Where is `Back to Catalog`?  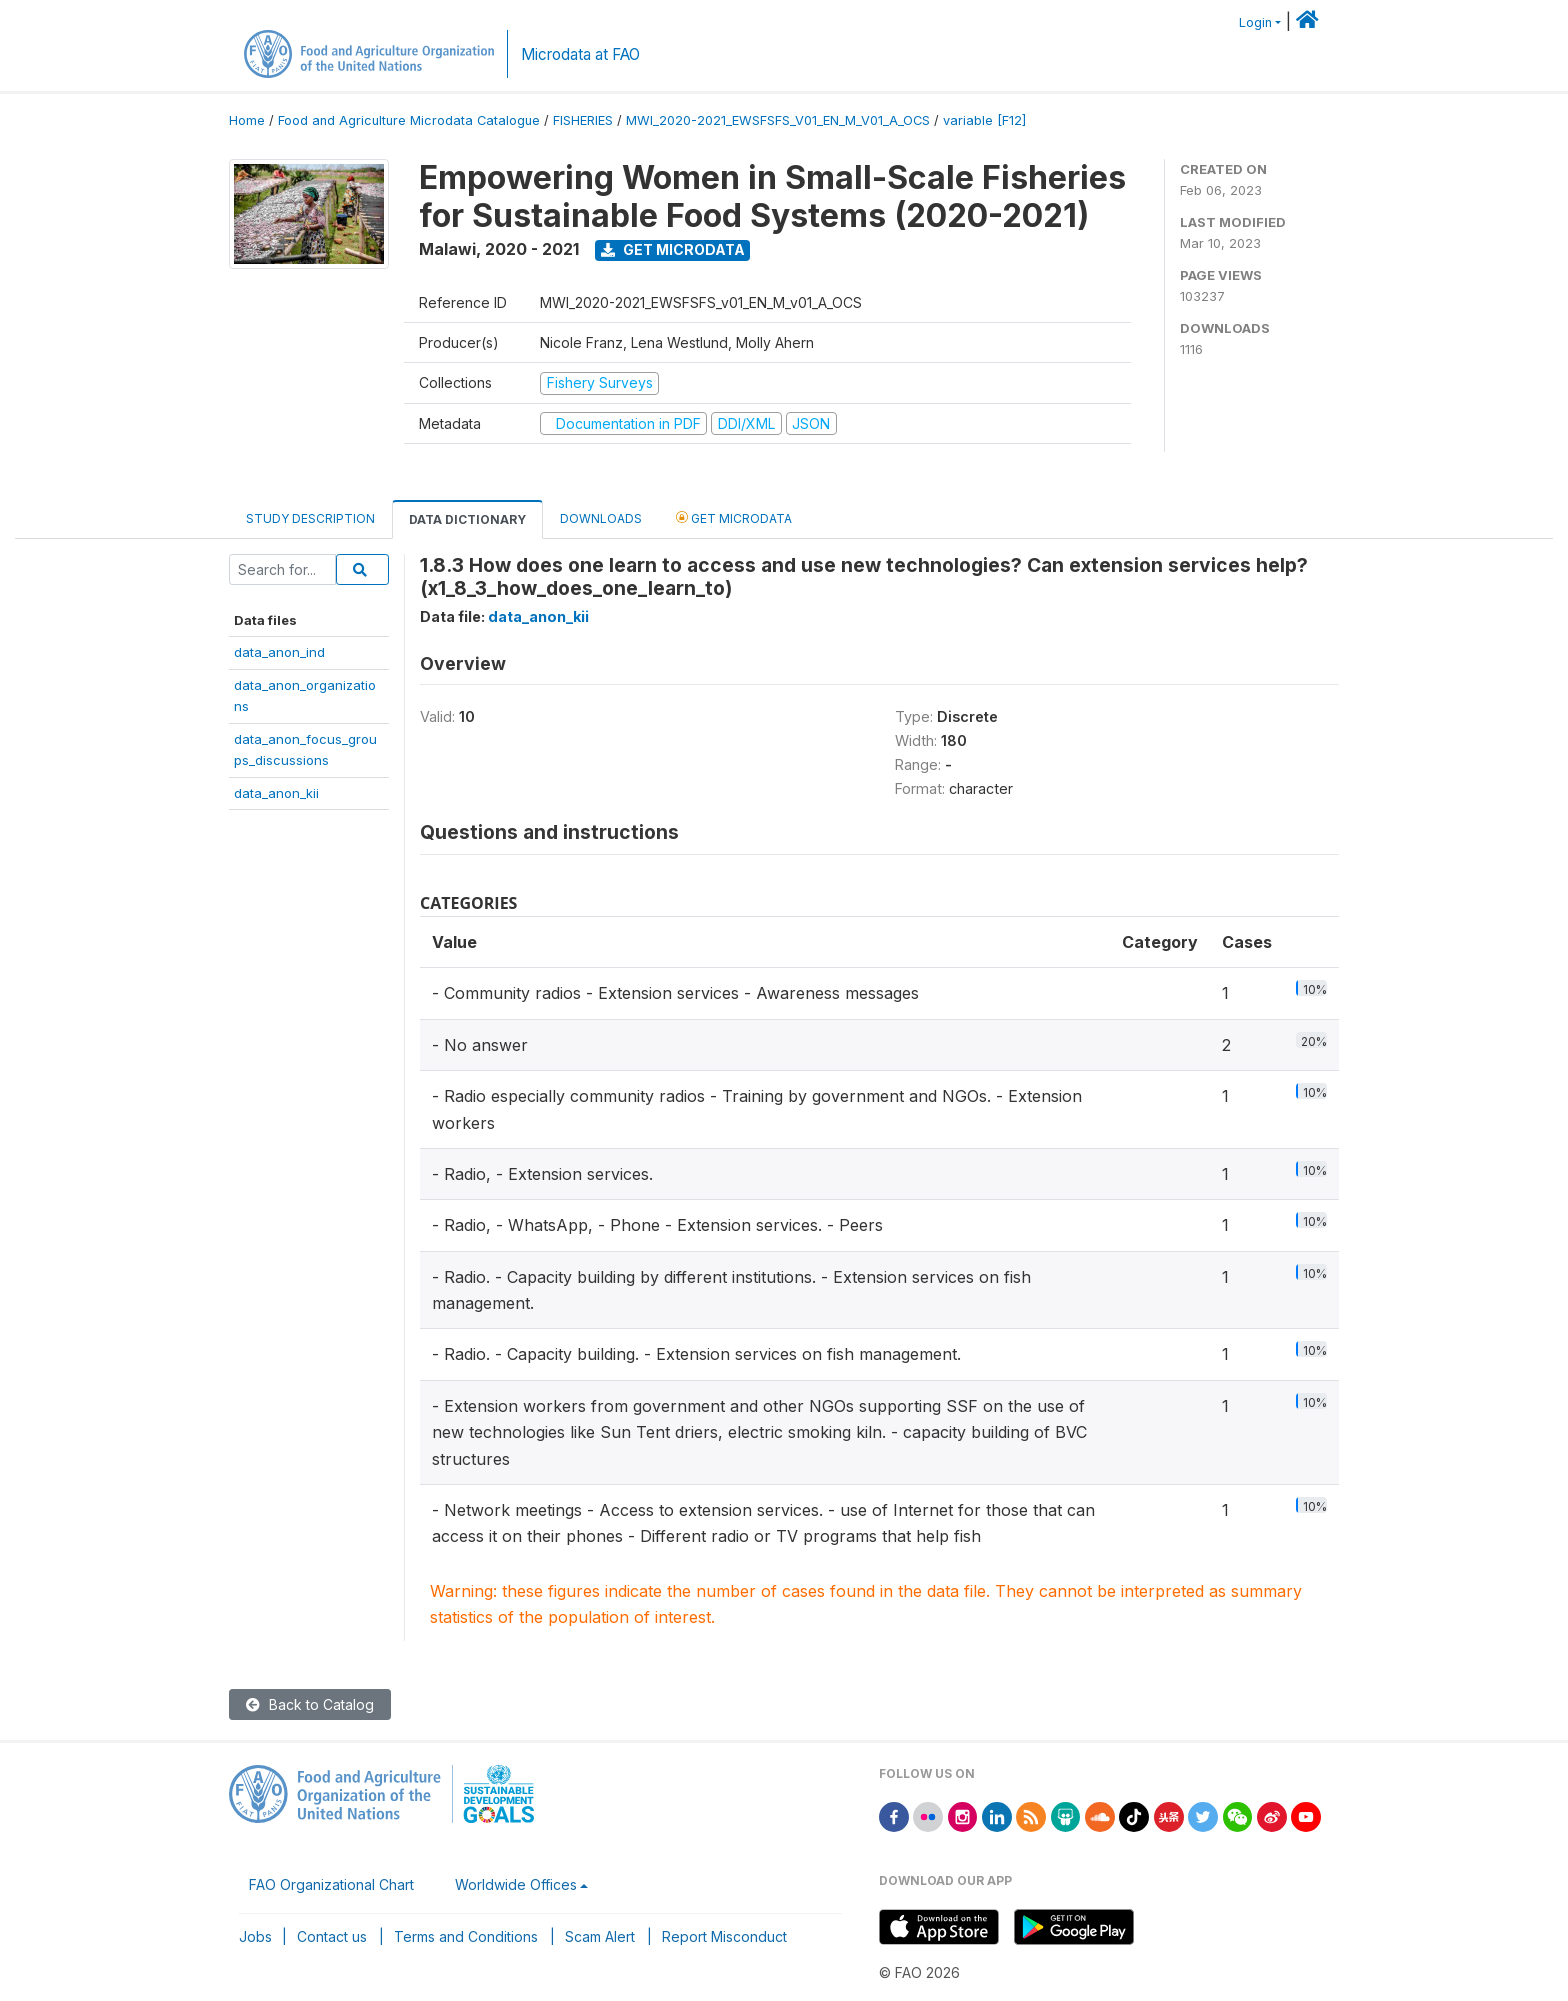 Back to Catalog is located at coordinates (310, 1704).